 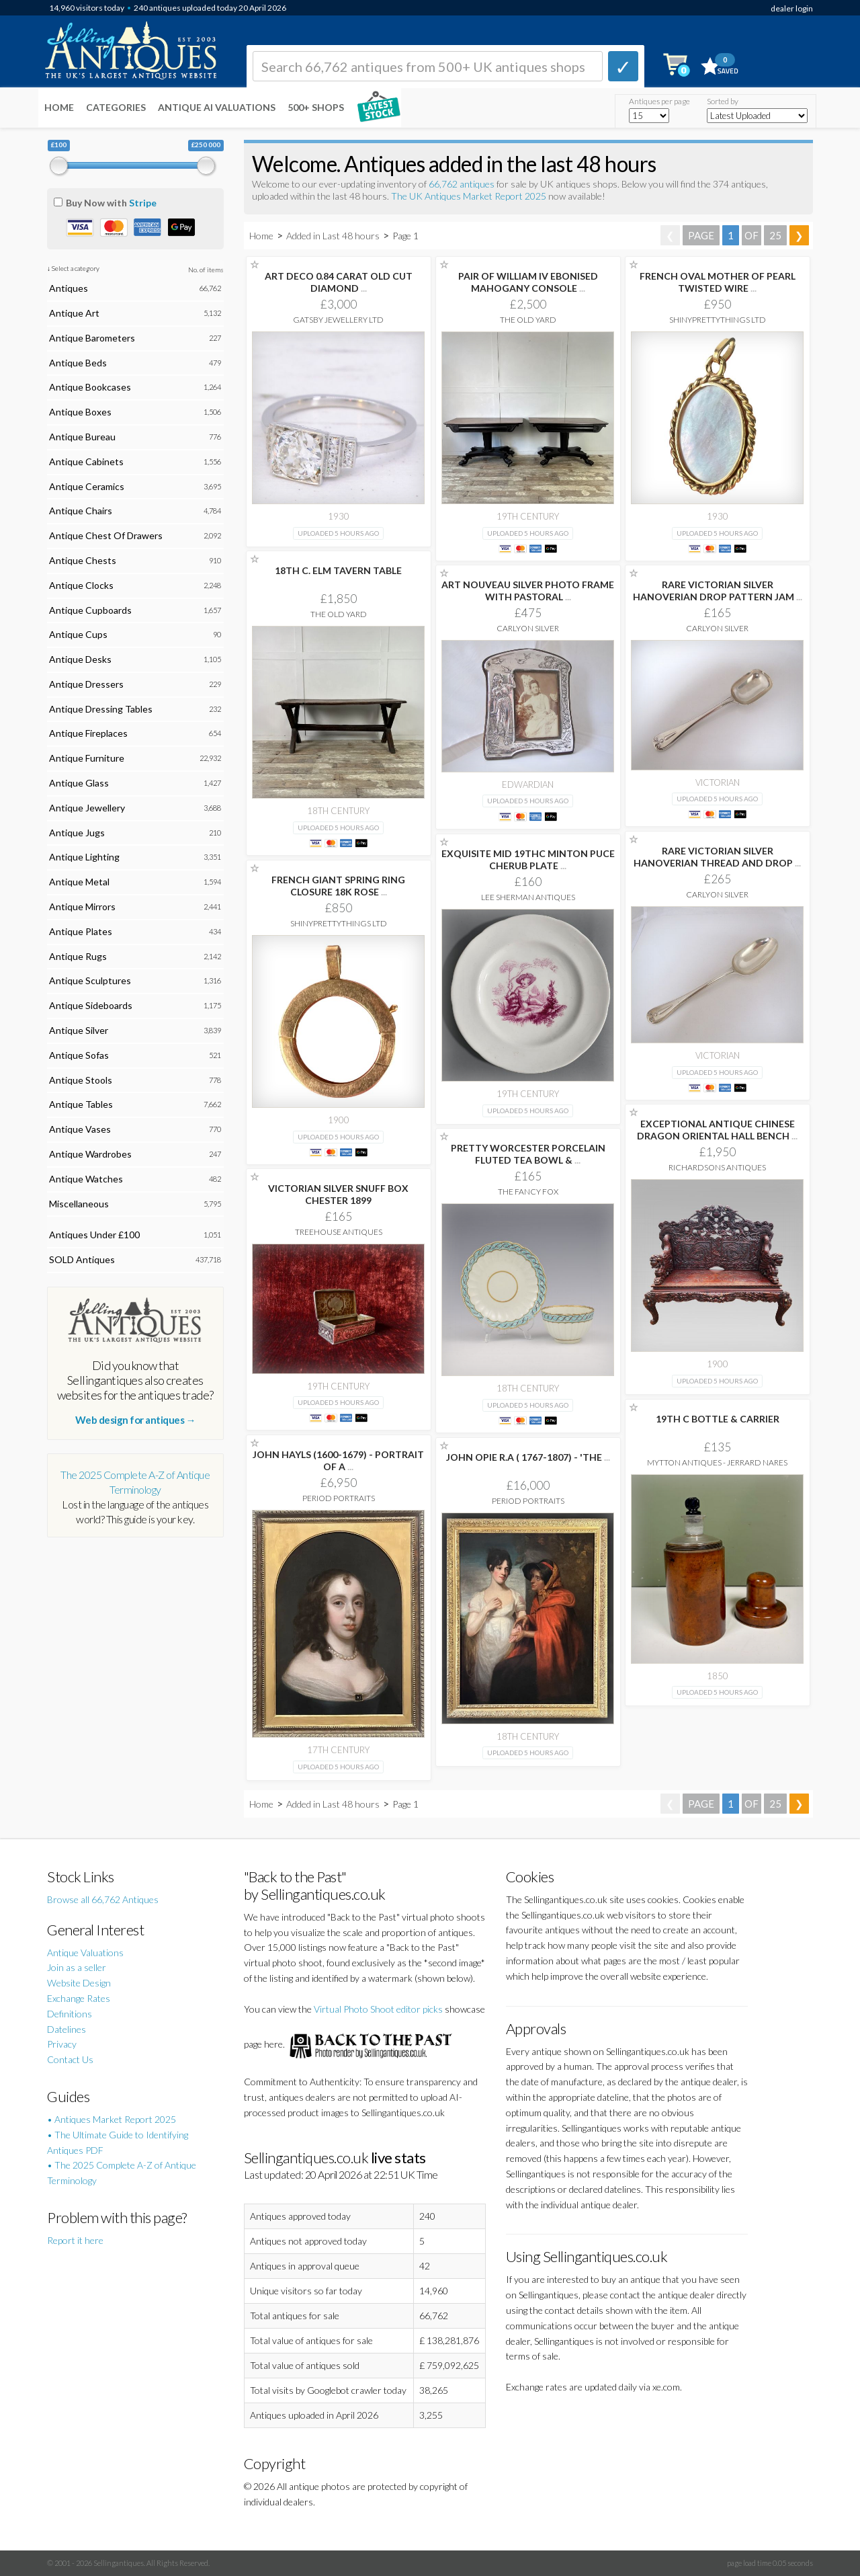 I want to click on Antique Jewellery, so click(x=87, y=807).